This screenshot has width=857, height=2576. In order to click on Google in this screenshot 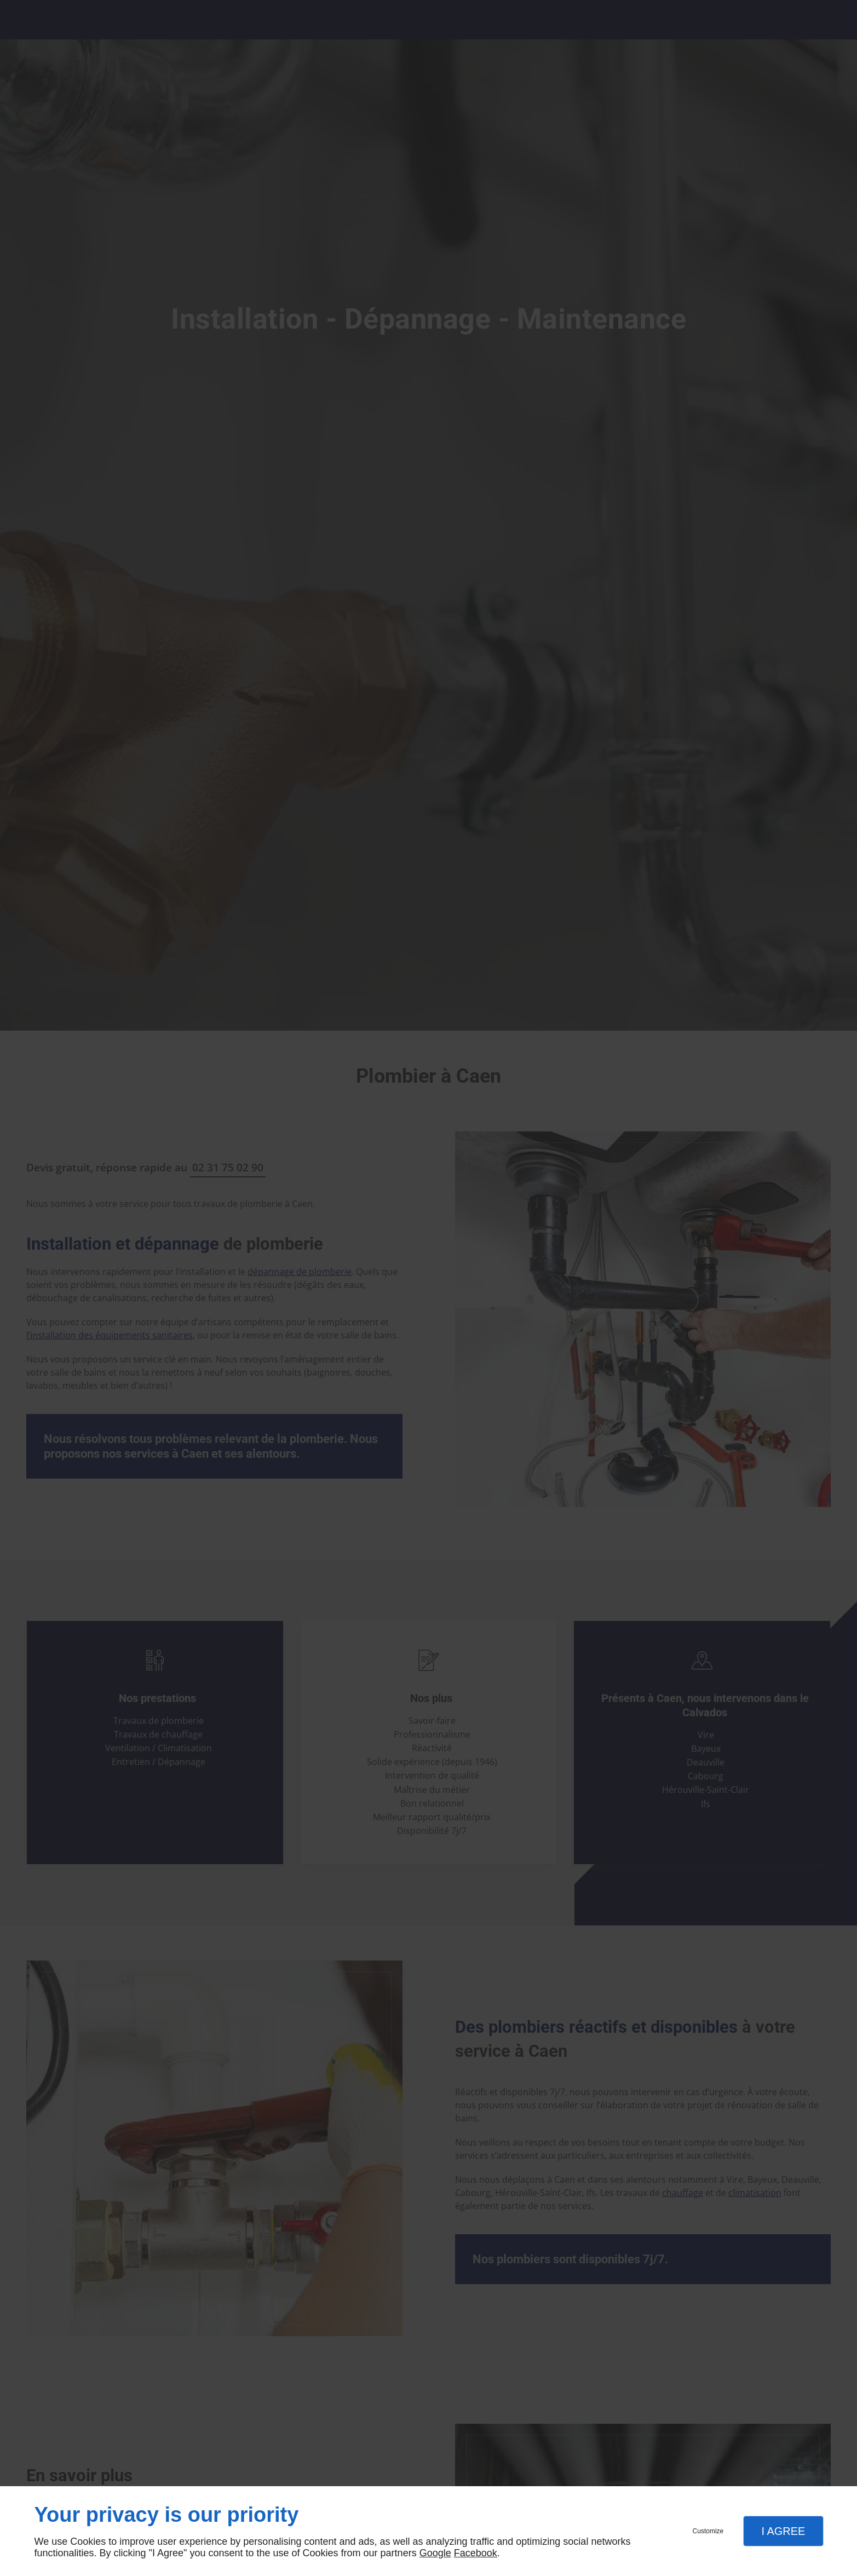, I will do `click(435, 2553)`.